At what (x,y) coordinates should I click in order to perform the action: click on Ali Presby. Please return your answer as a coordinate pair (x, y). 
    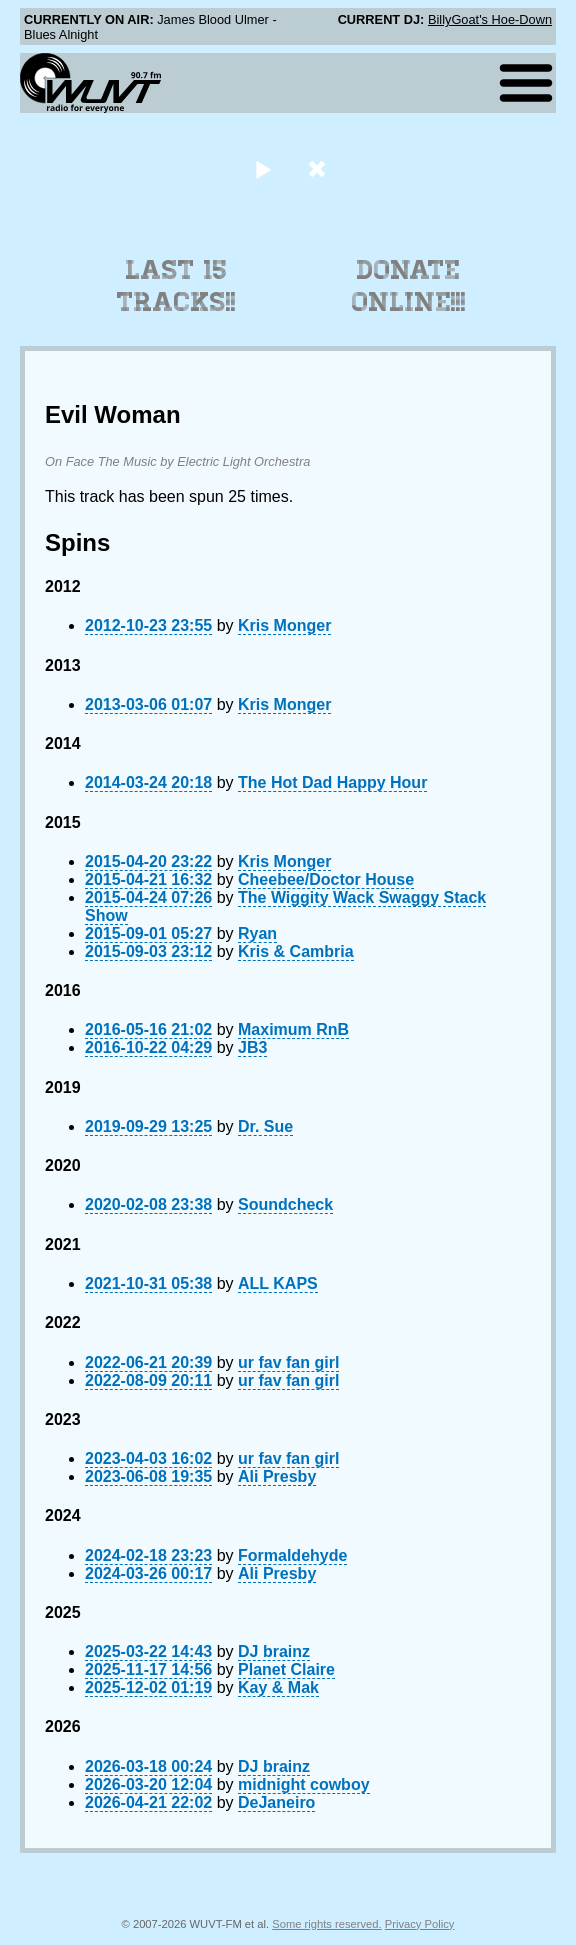
    Looking at the image, I should click on (277, 1476).